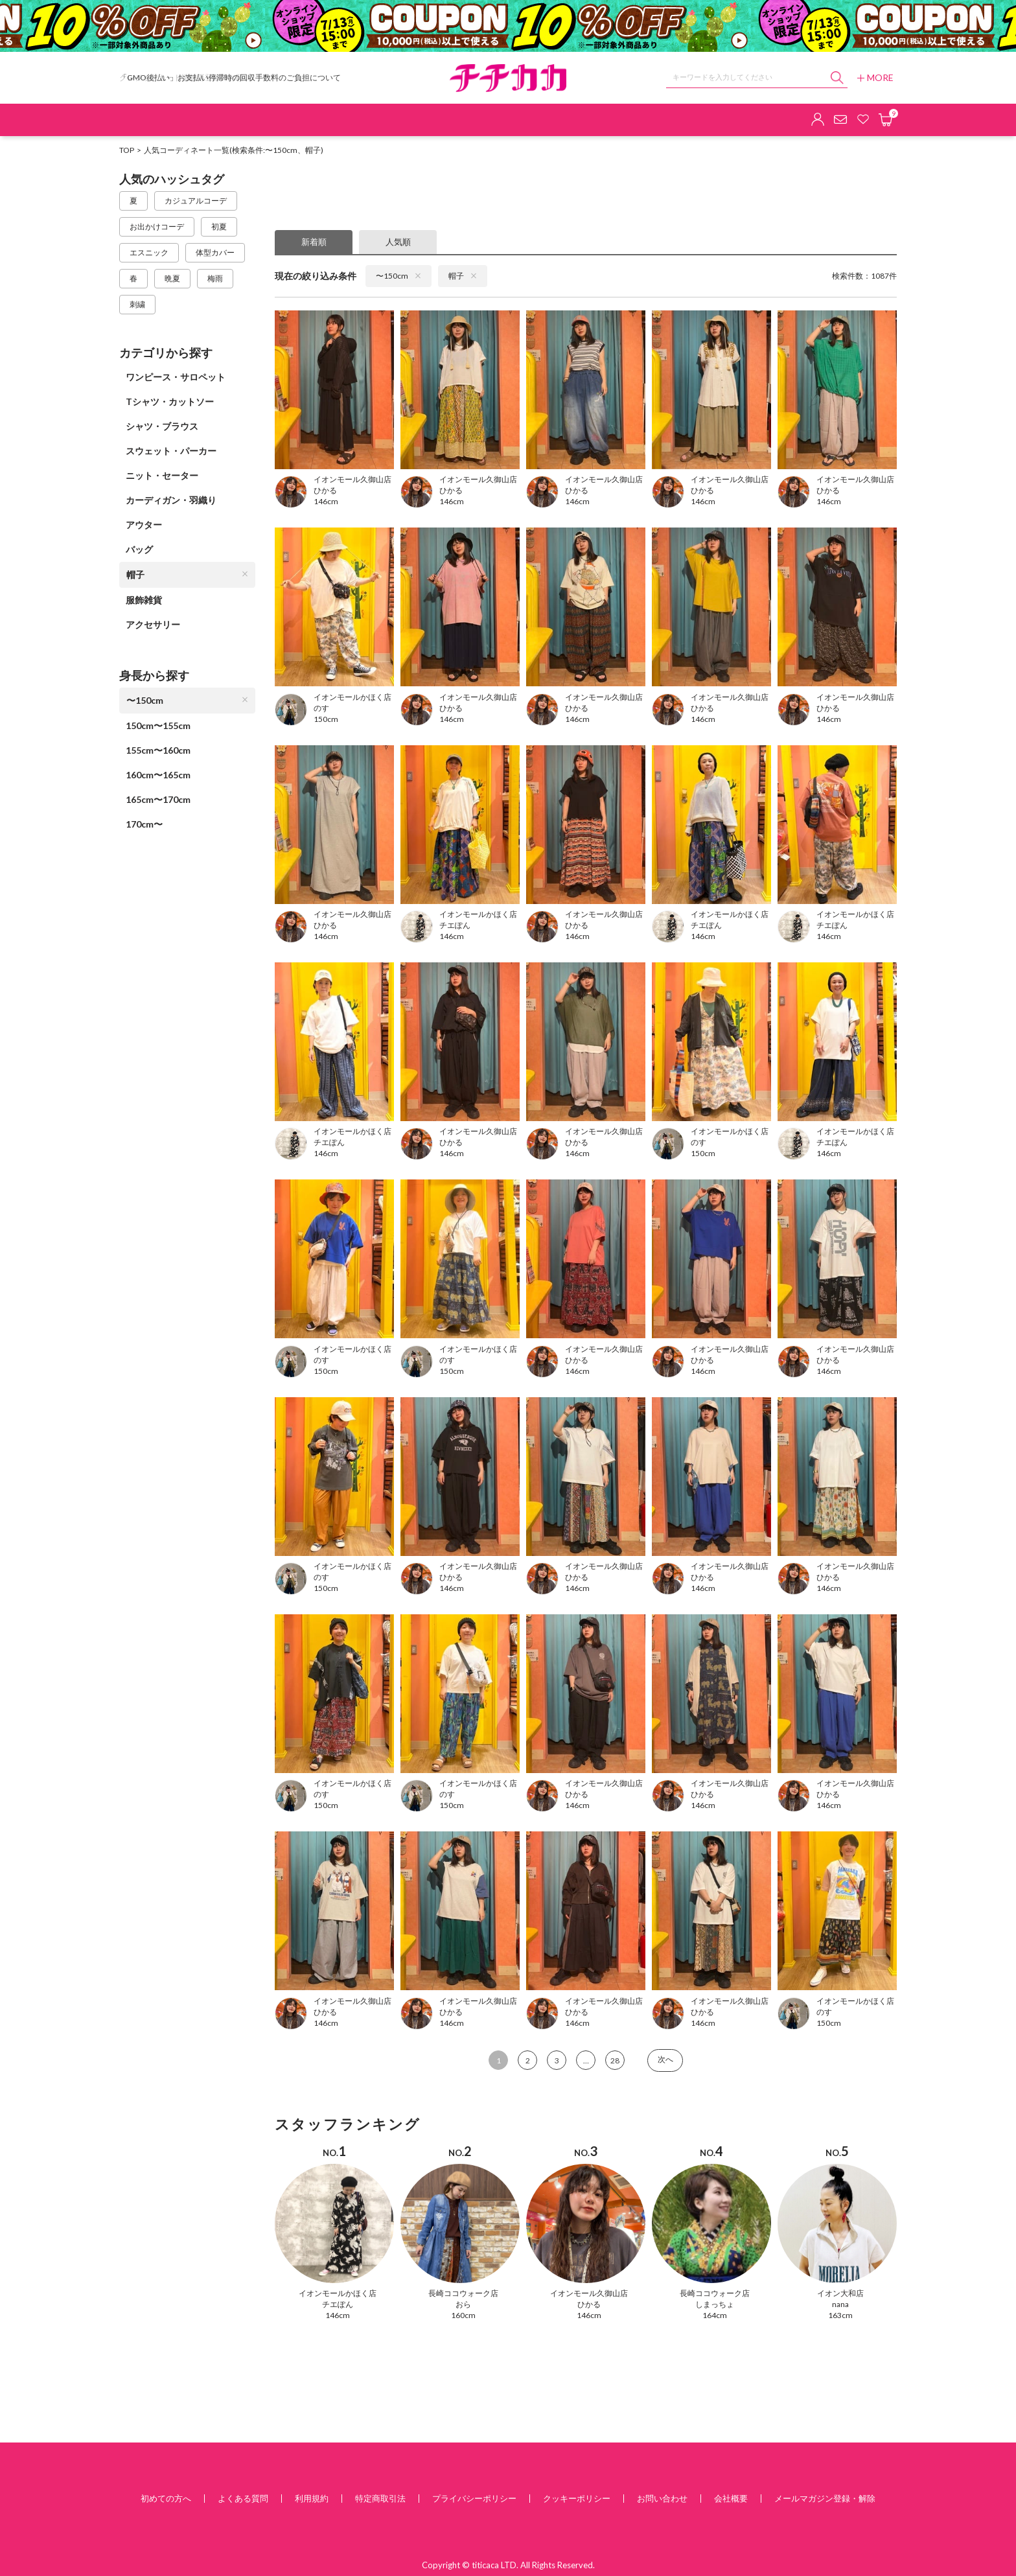 This screenshot has width=1016, height=2576. Describe the element at coordinates (508, 78) in the screenshot. I see `チチカカ オンラインショップ` at that location.